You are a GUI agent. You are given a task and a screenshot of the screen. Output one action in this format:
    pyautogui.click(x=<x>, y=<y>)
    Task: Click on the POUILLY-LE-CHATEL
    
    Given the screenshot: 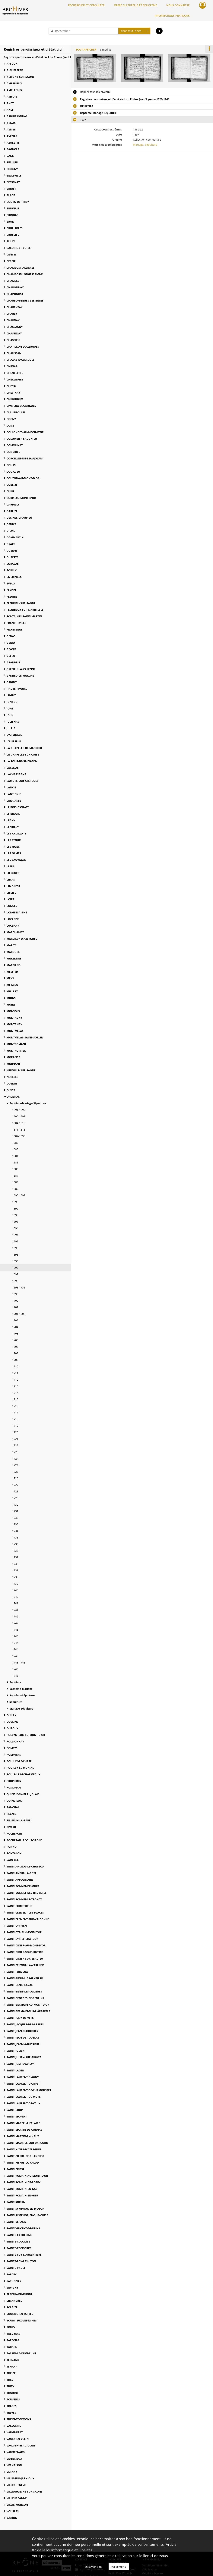 What is the action you would take?
    pyautogui.click(x=20, y=1761)
    